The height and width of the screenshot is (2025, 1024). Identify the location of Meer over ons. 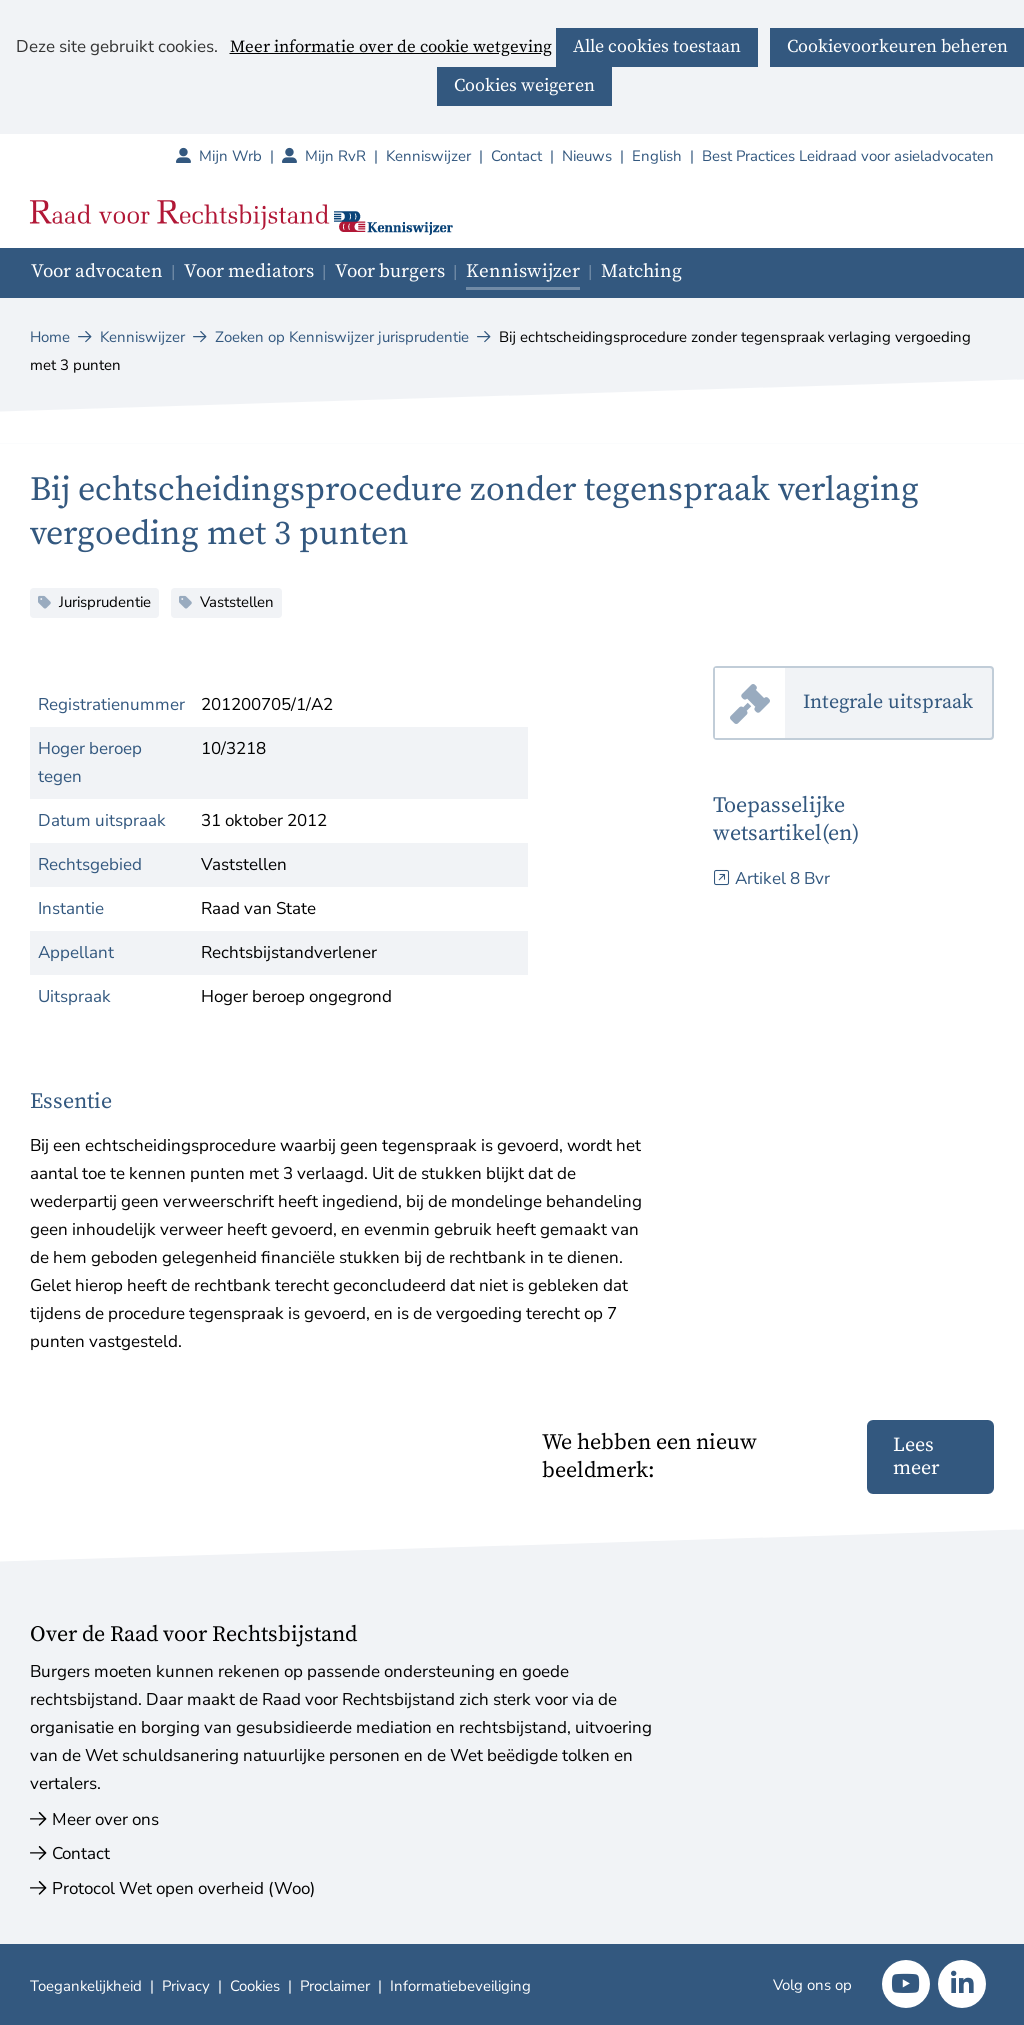
(105, 1819).